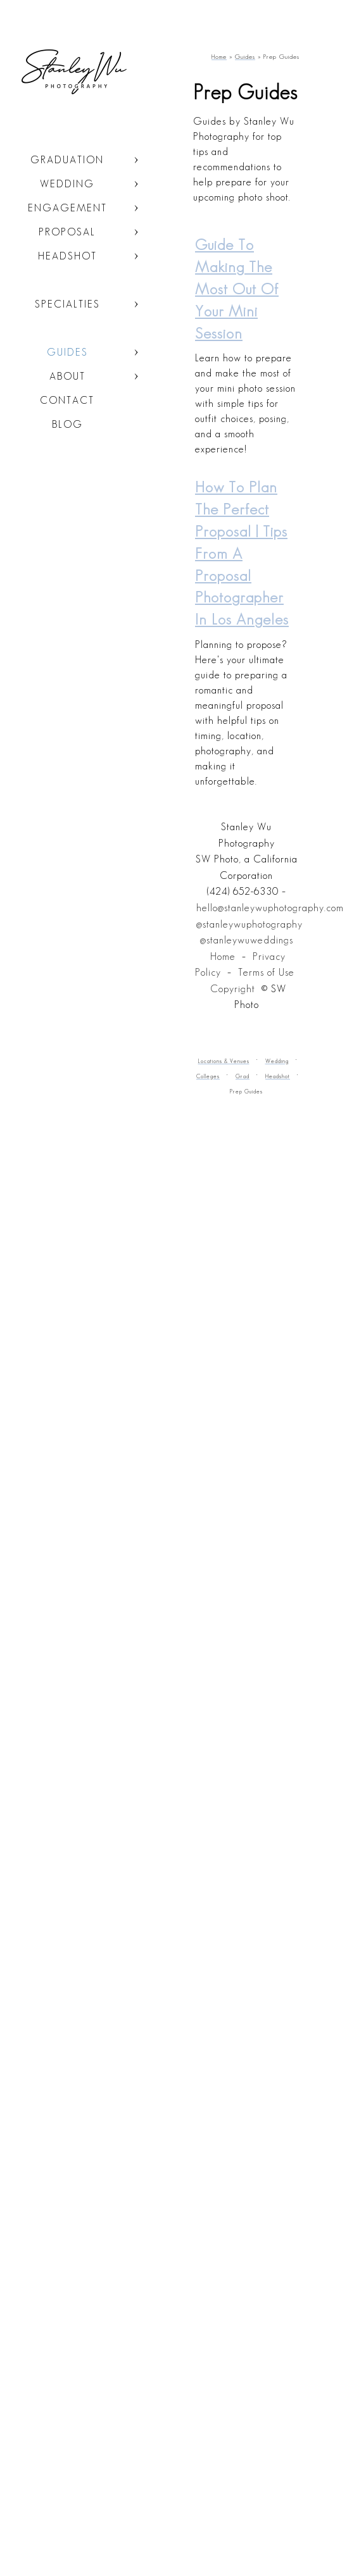 Image resolution: width=347 pixels, height=2576 pixels. Describe the element at coordinates (266, 972) in the screenshot. I see `Terms of Use` at that location.